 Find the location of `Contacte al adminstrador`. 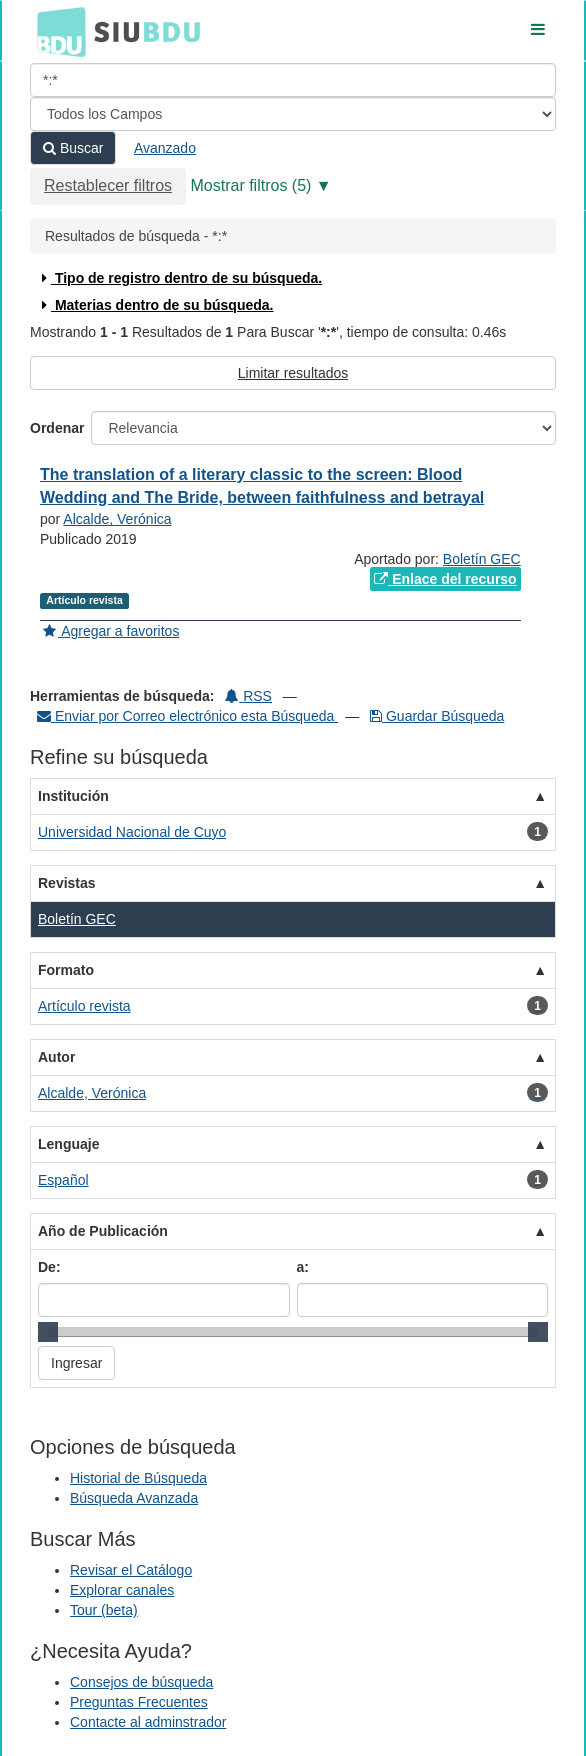

Contacte al adminstrador is located at coordinates (148, 1722).